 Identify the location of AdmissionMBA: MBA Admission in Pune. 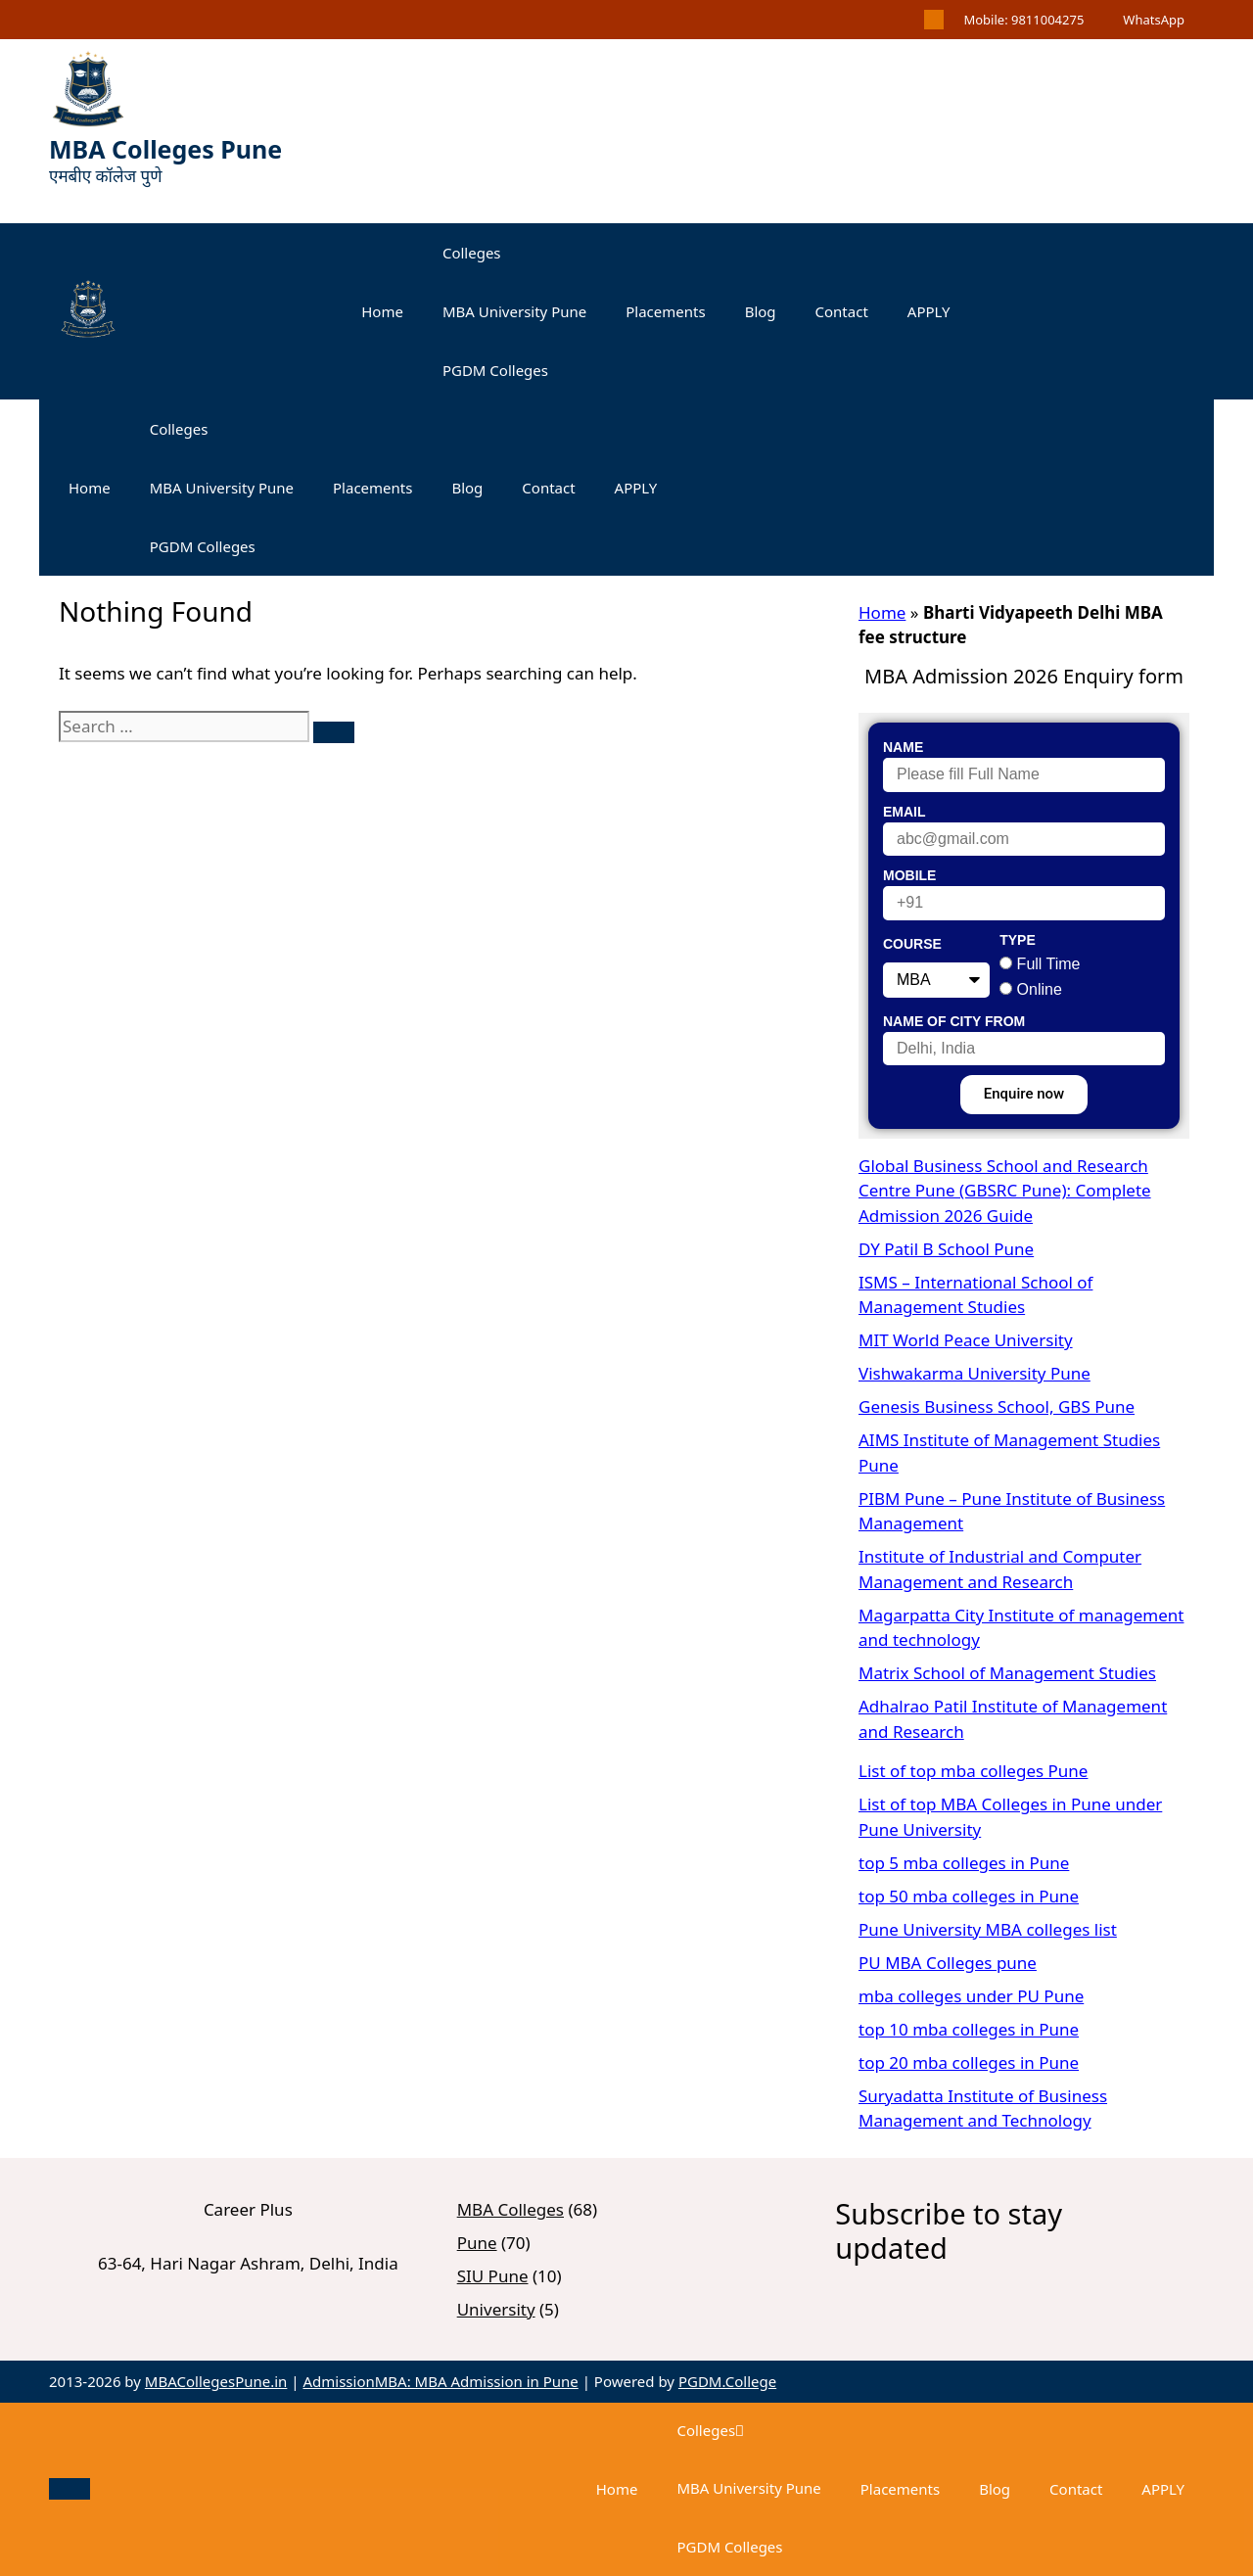
(440, 2381).